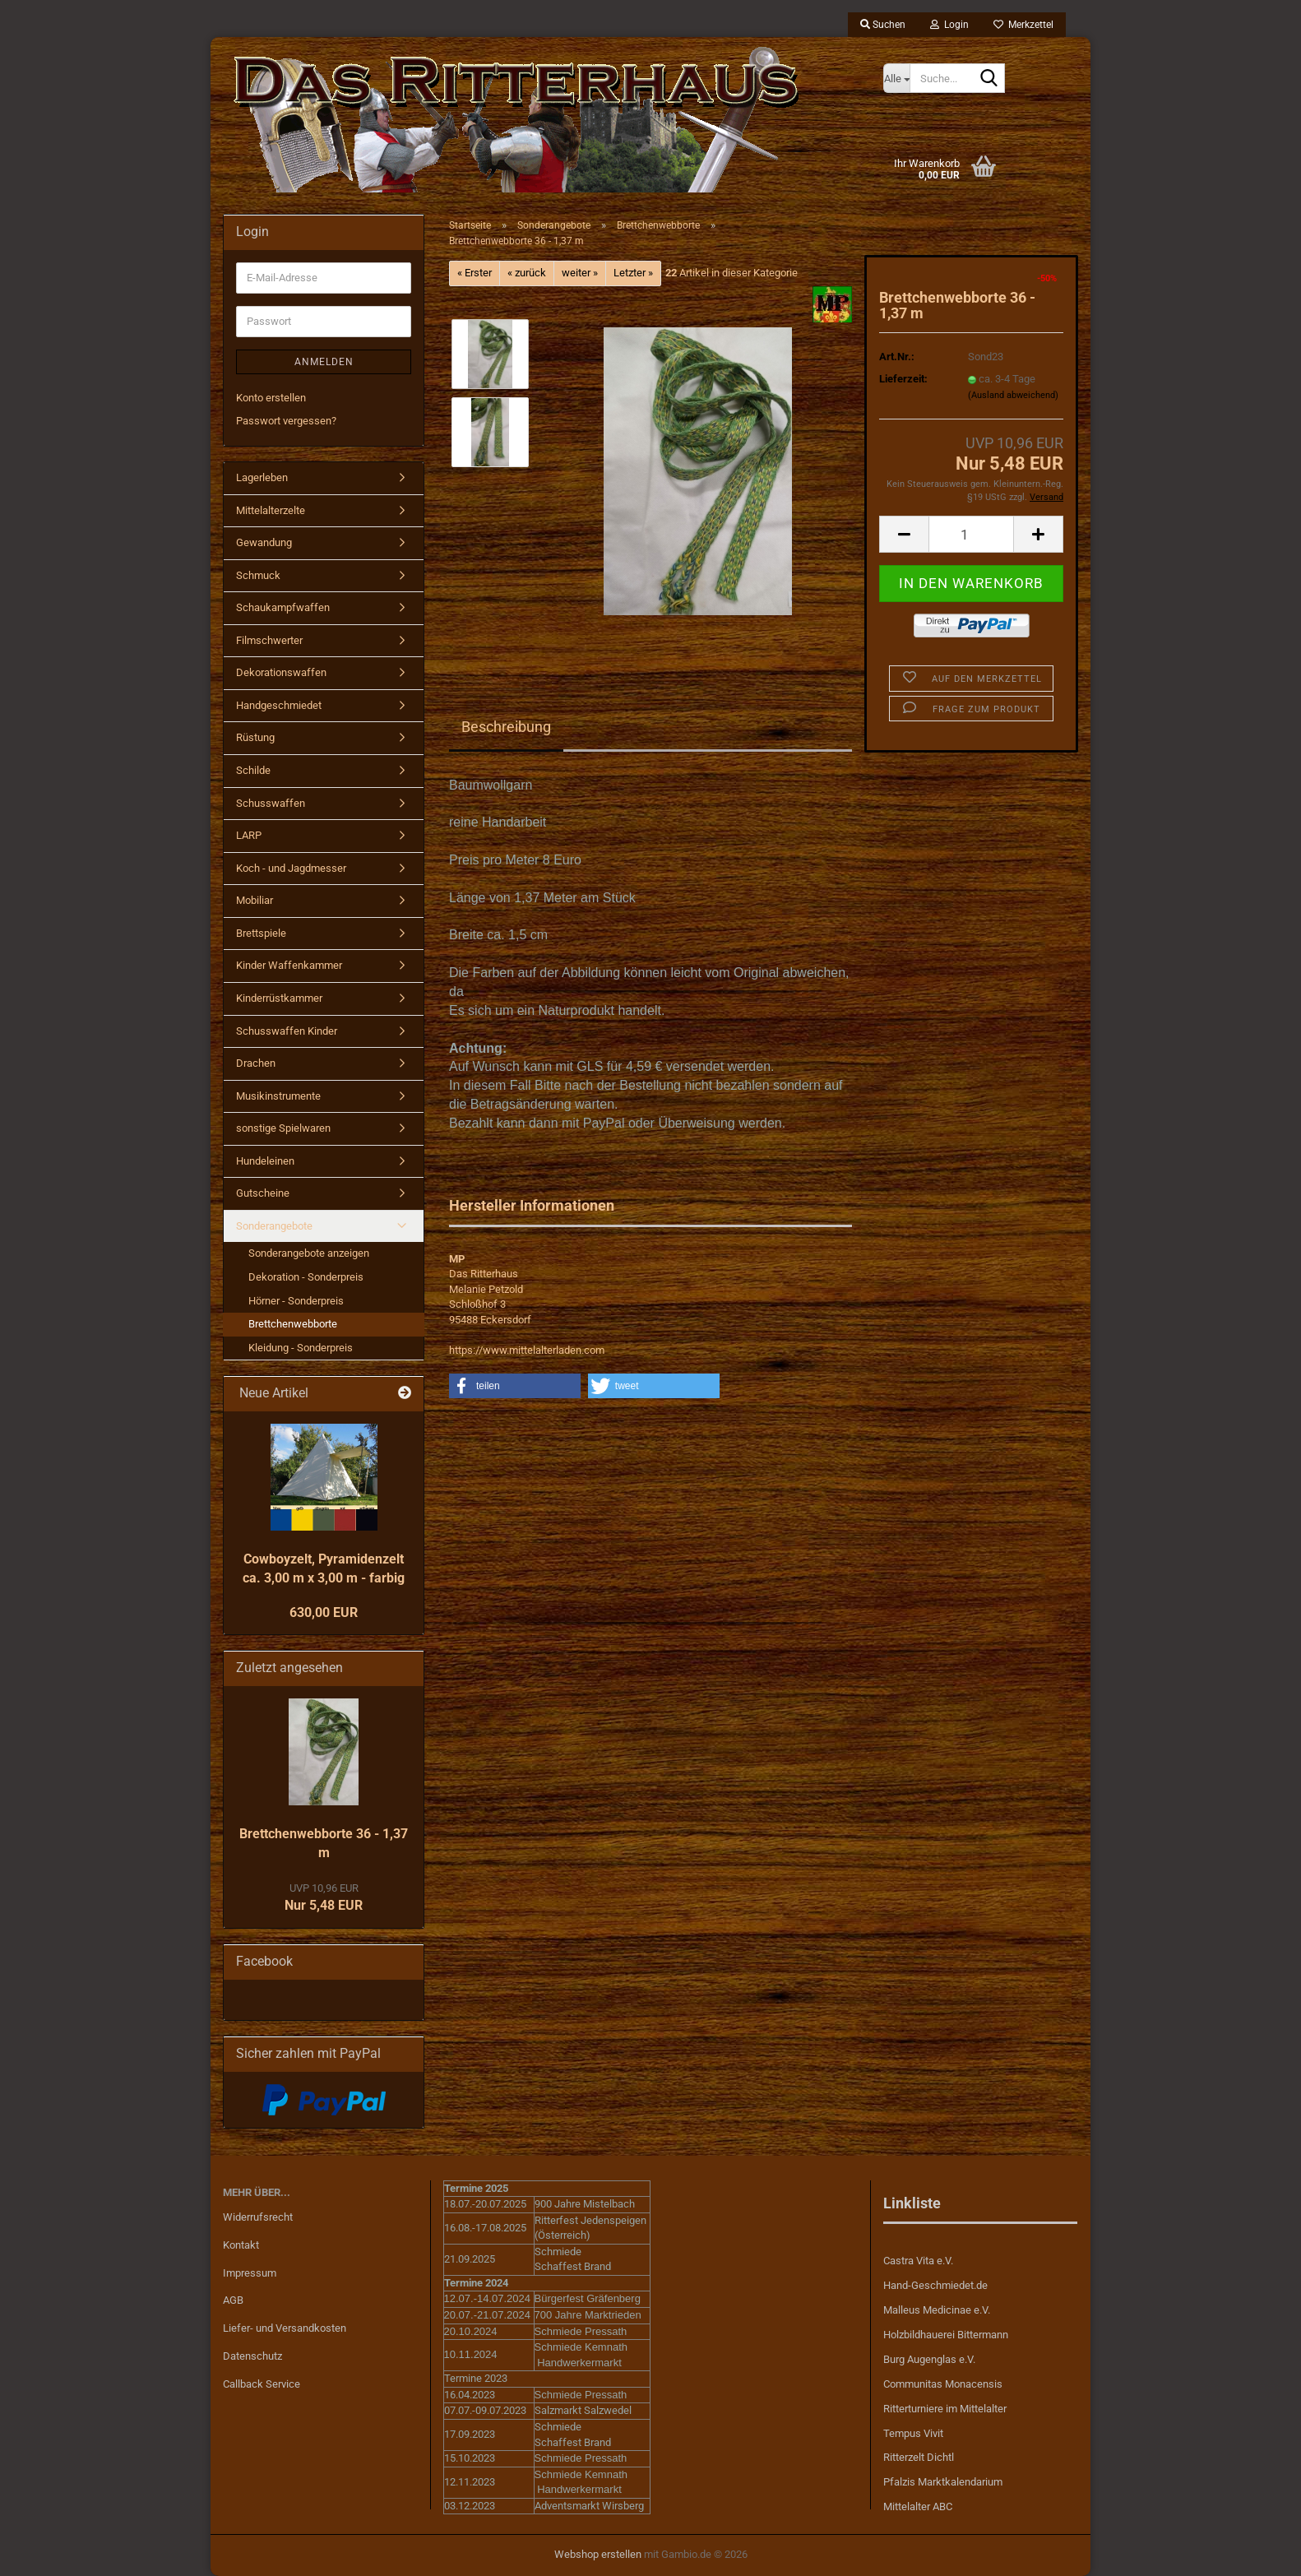 The height and width of the screenshot is (2576, 1301). What do you see at coordinates (283, 1128) in the screenshot?
I see `sonstige Spielwaren` at bounding box center [283, 1128].